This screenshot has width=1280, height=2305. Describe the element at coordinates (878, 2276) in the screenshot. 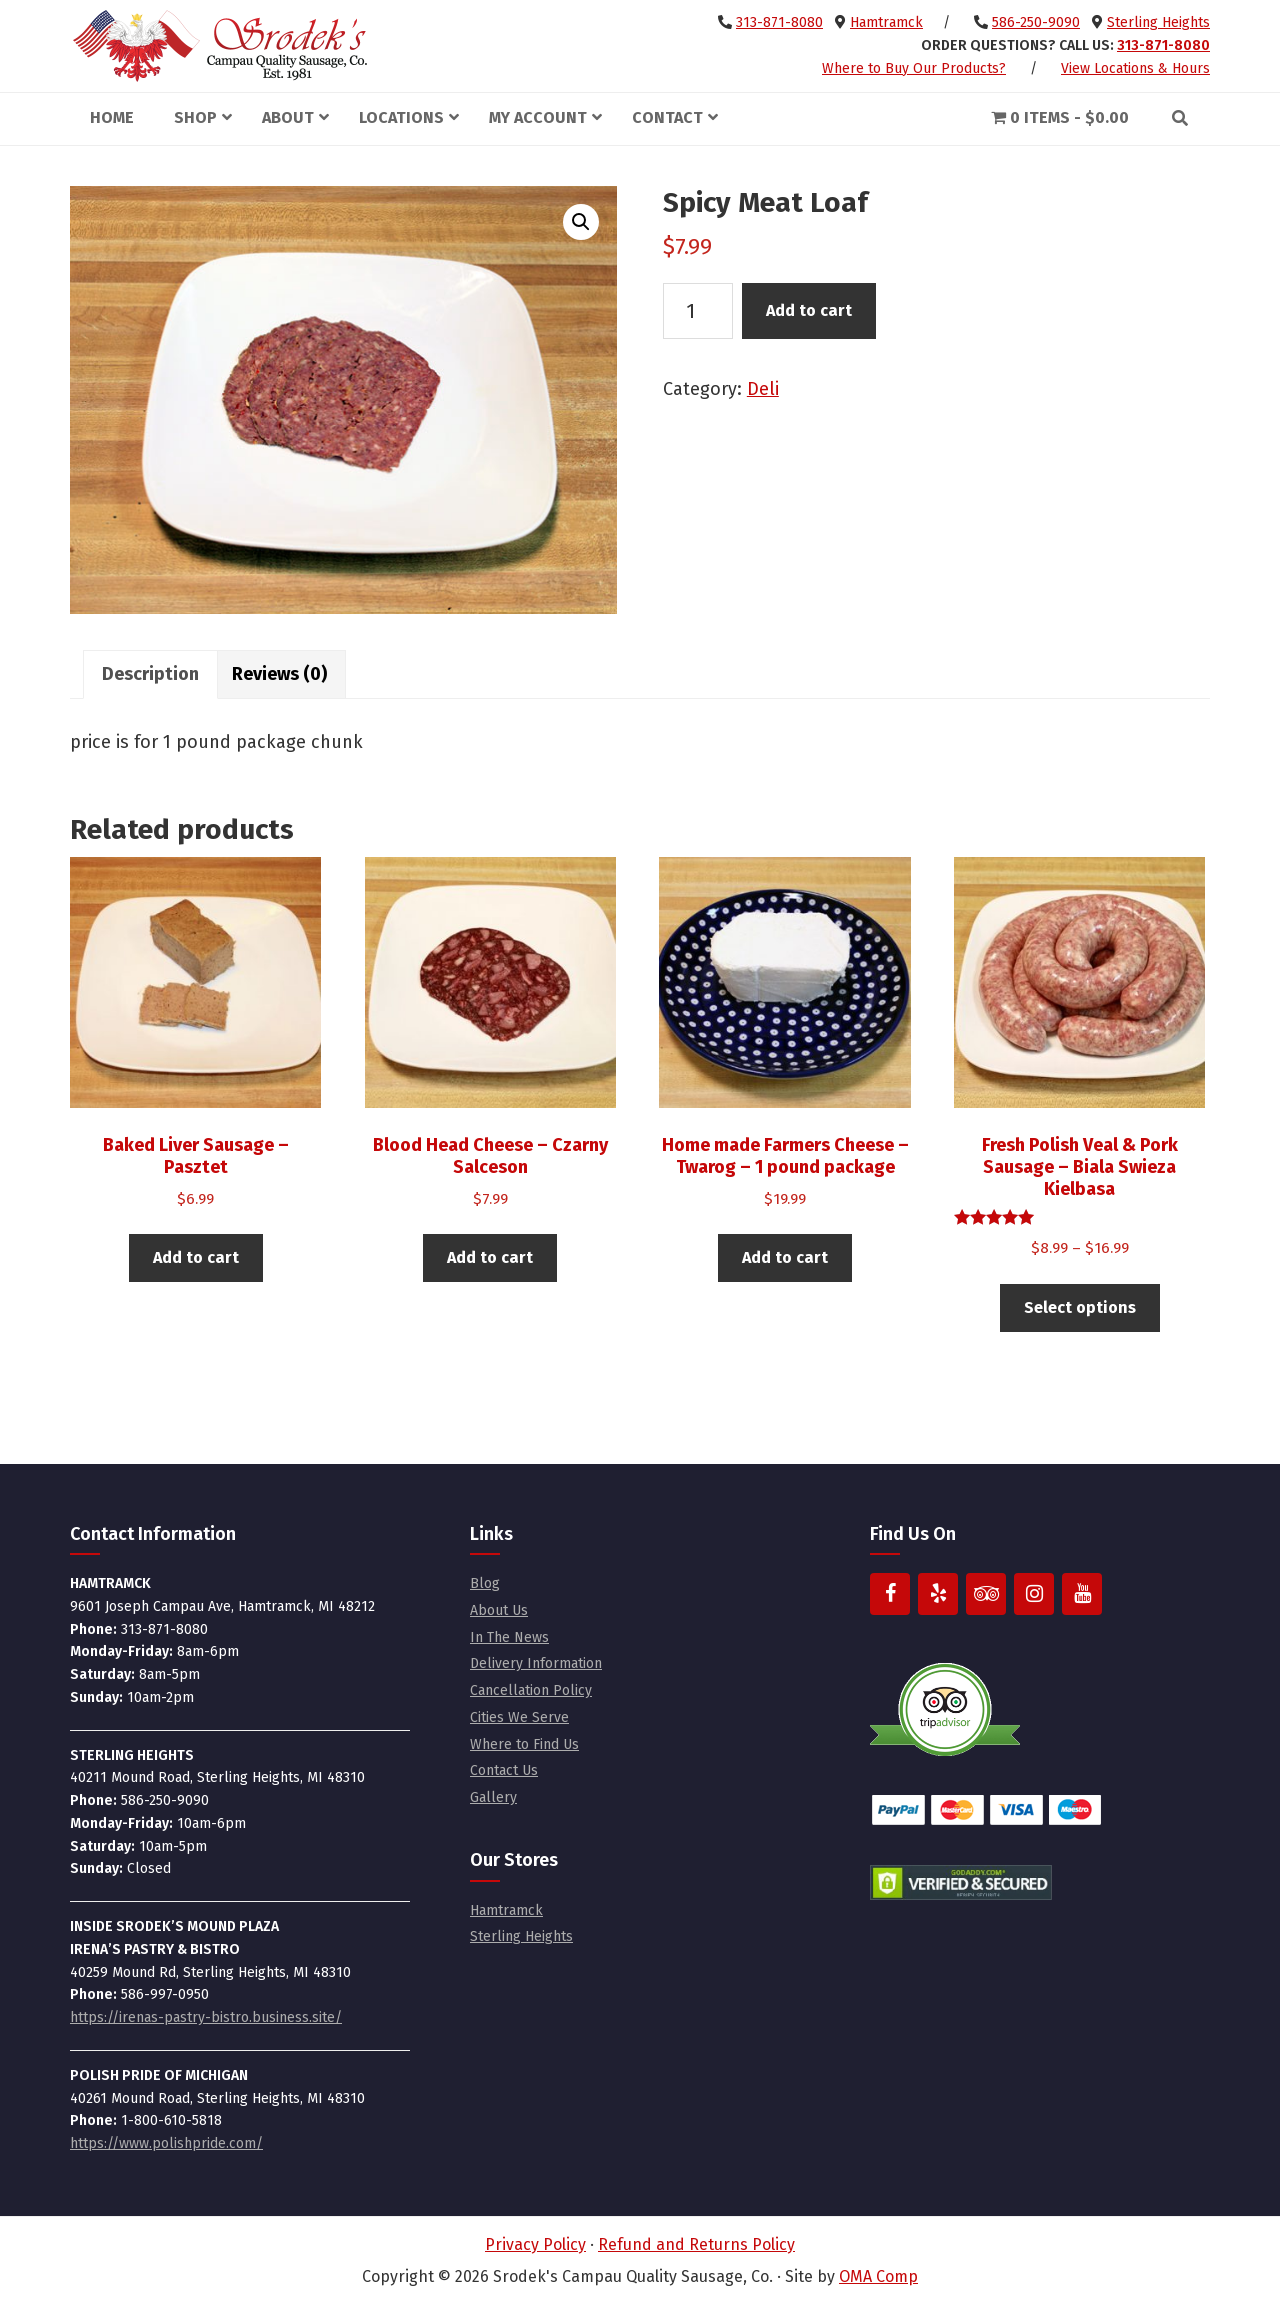

I see `OMA Comp` at that location.